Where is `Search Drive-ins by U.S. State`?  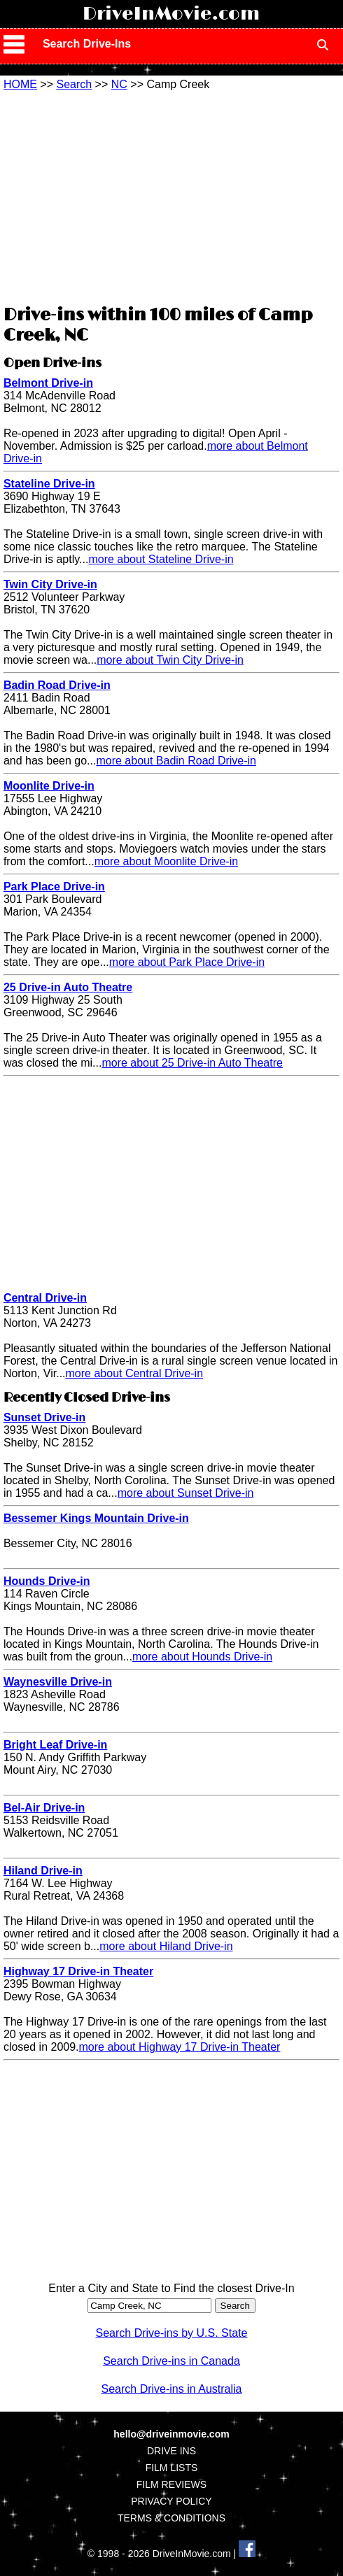
Search Drive-ins by U.S. State is located at coordinates (172, 2333).